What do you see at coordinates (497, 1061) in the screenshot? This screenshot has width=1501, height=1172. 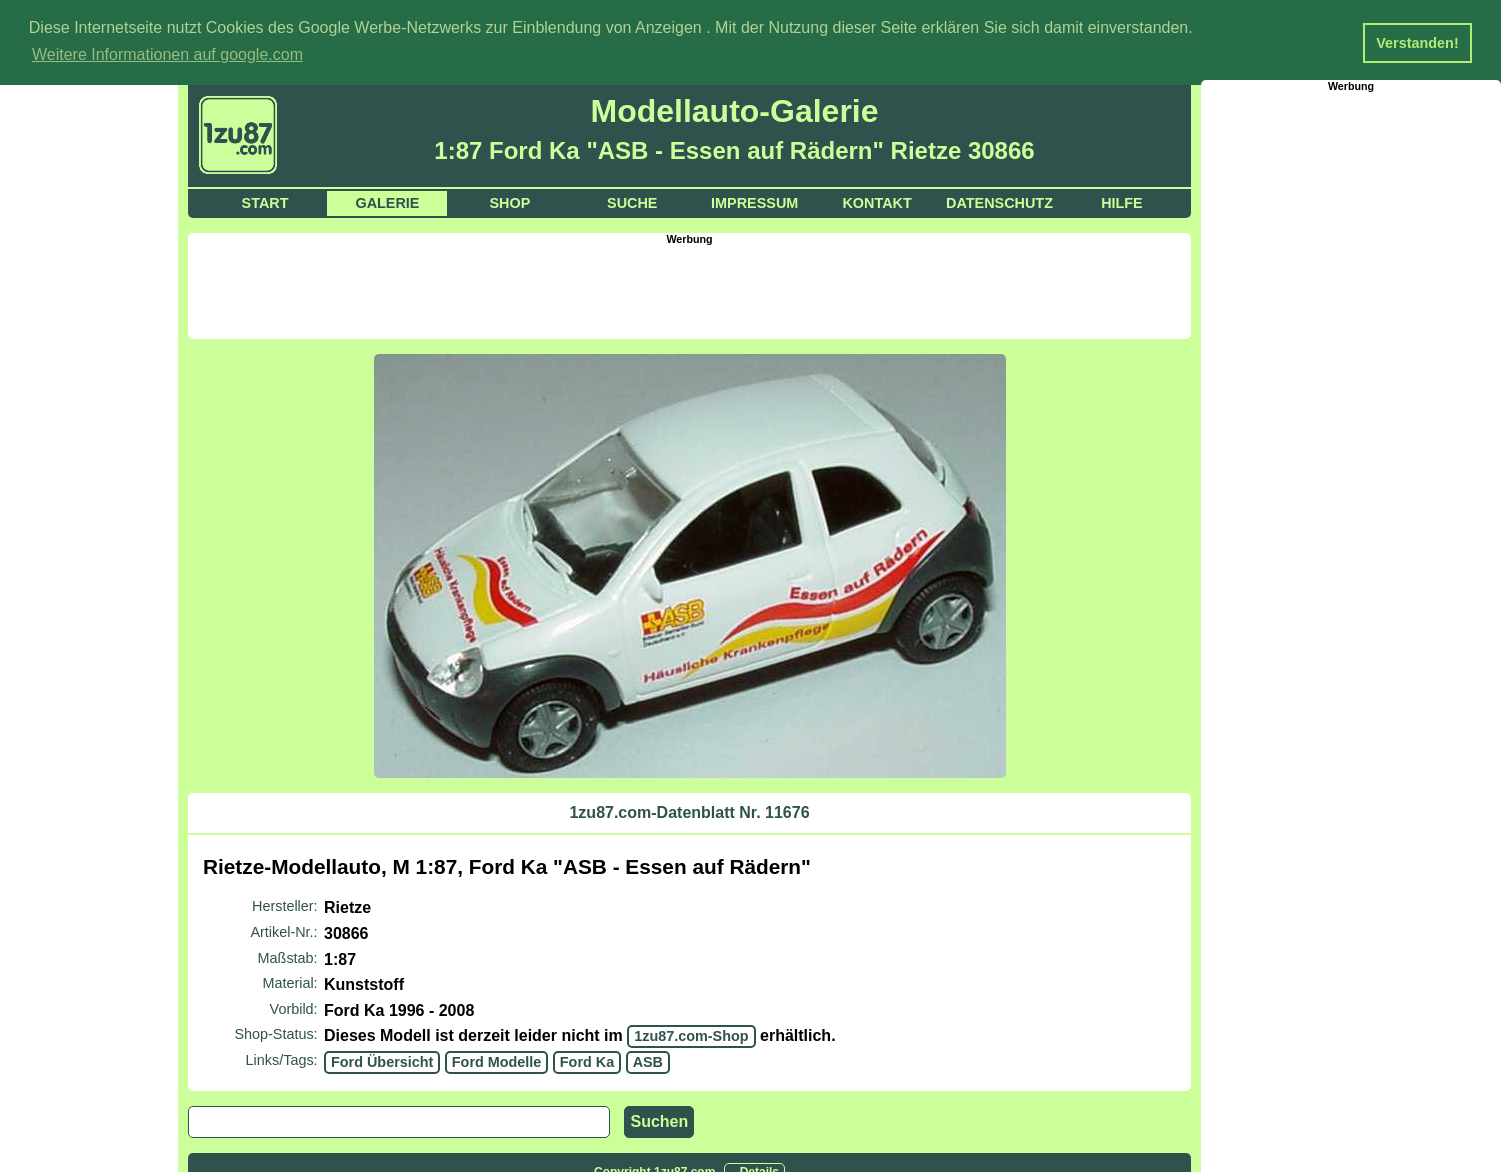 I see `Ford Modelle` at bounding box center [497, 1061].